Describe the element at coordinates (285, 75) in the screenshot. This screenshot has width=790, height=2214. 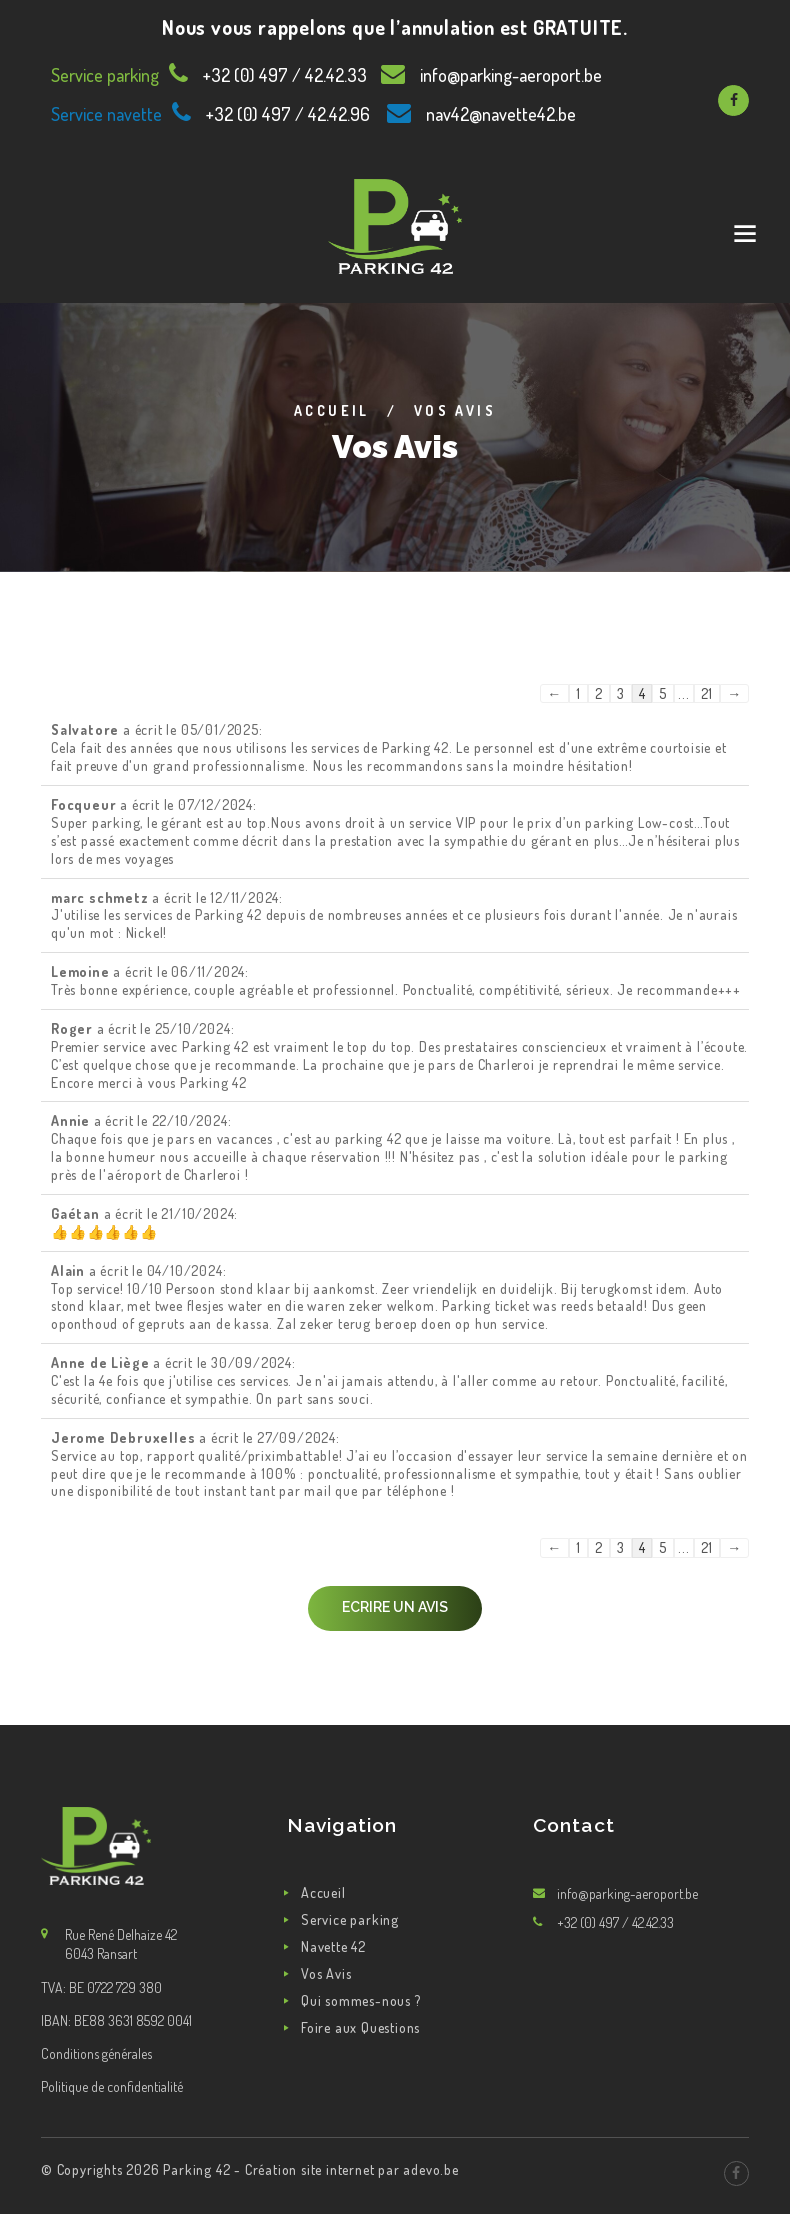
I see `+32 (0) 497 / 42.42.33` at that location.